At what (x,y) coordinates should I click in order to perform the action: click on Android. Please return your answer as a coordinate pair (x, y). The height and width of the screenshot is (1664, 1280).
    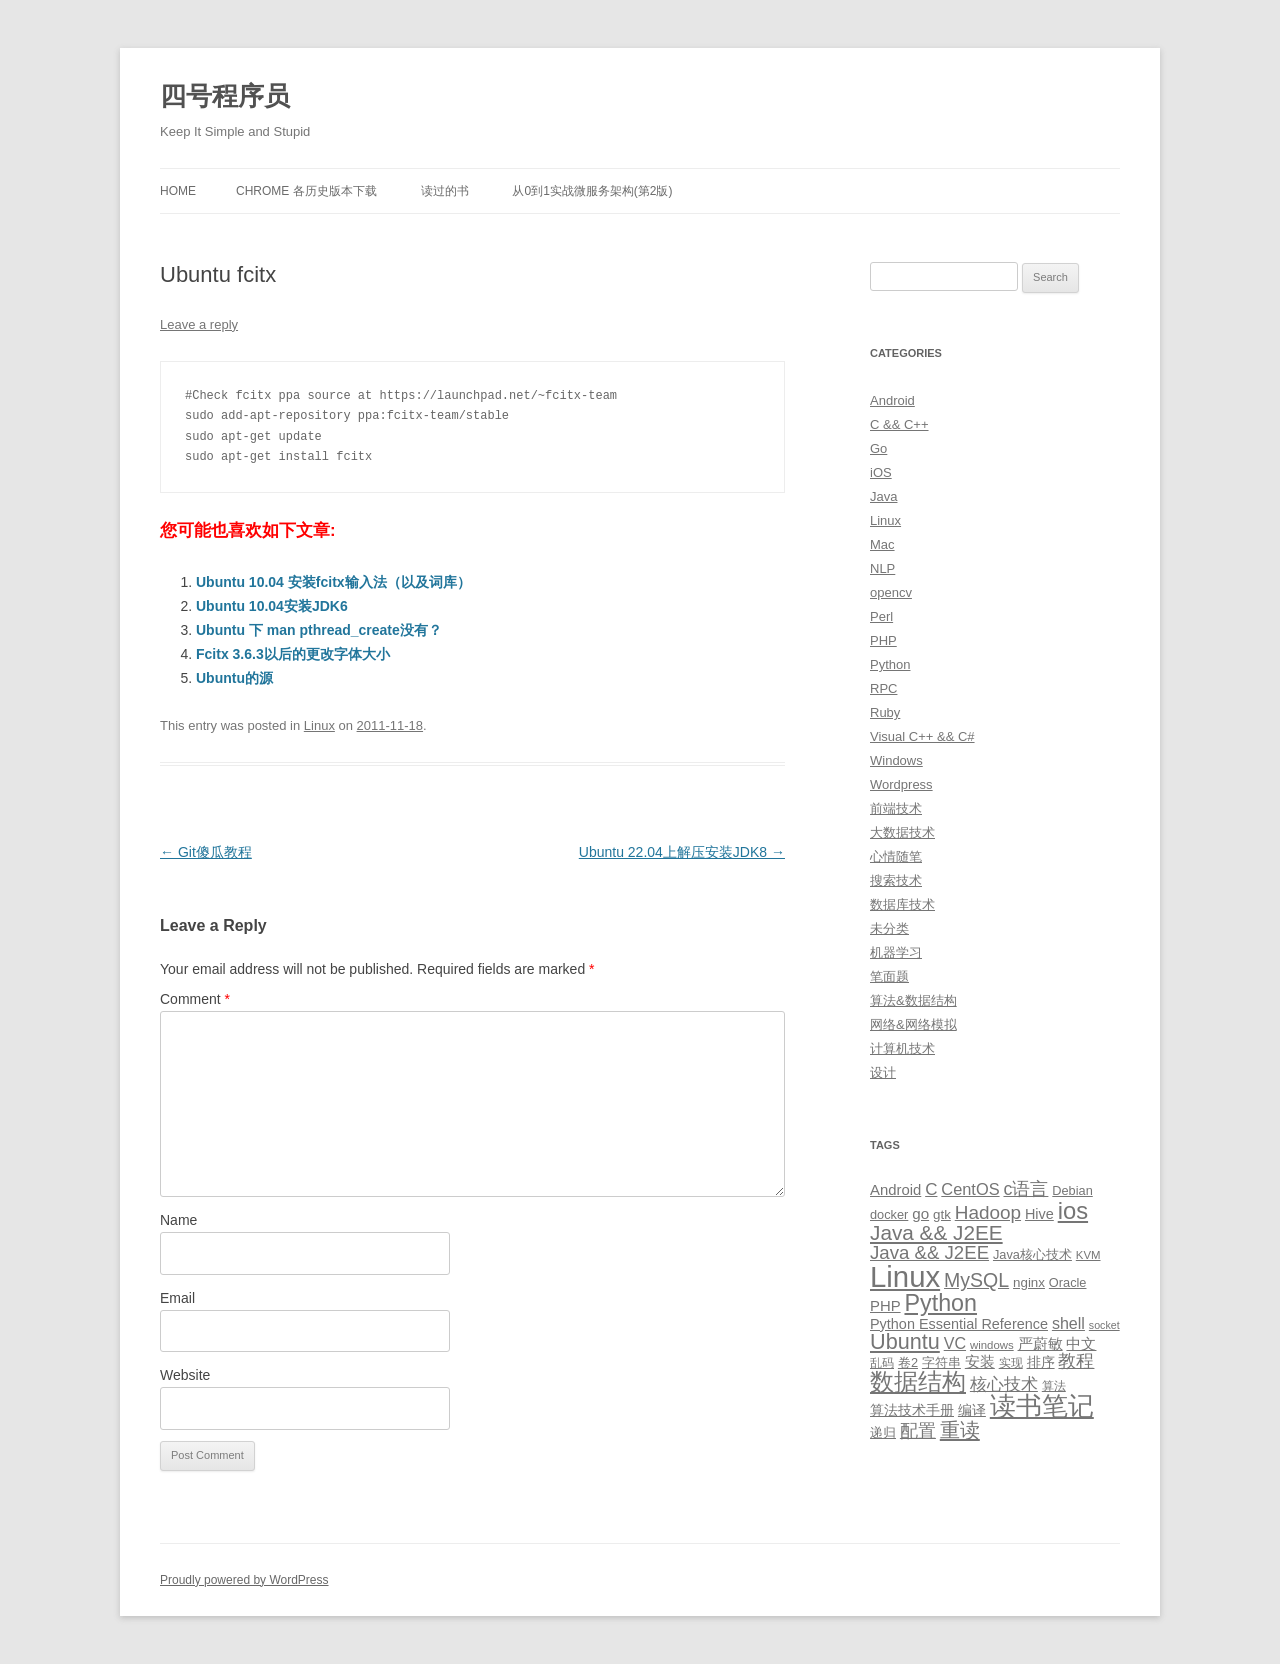
    Looking at the image, I should click on (892, 400).